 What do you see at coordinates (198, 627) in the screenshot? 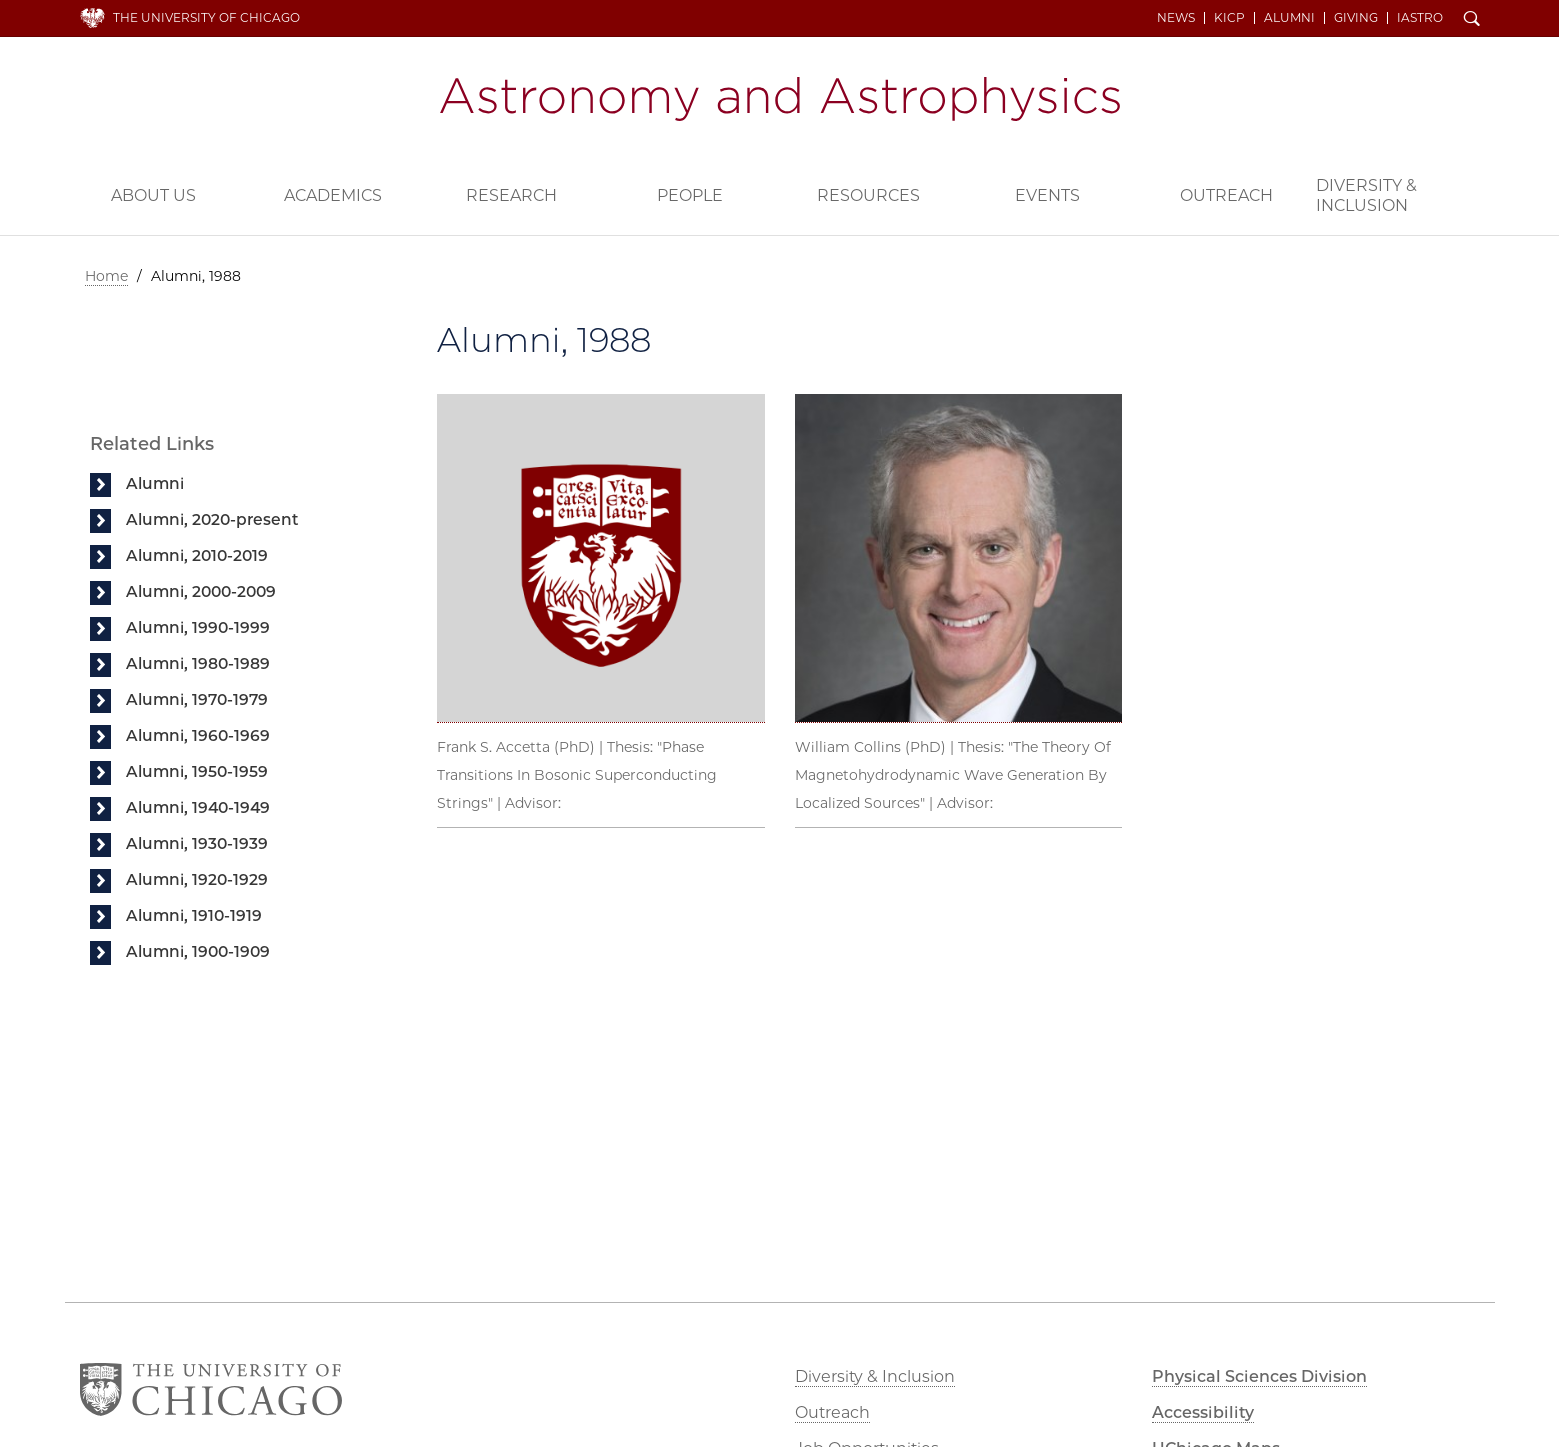
I see `Alumni, 1990-1999` at bounding box center [198, 627].